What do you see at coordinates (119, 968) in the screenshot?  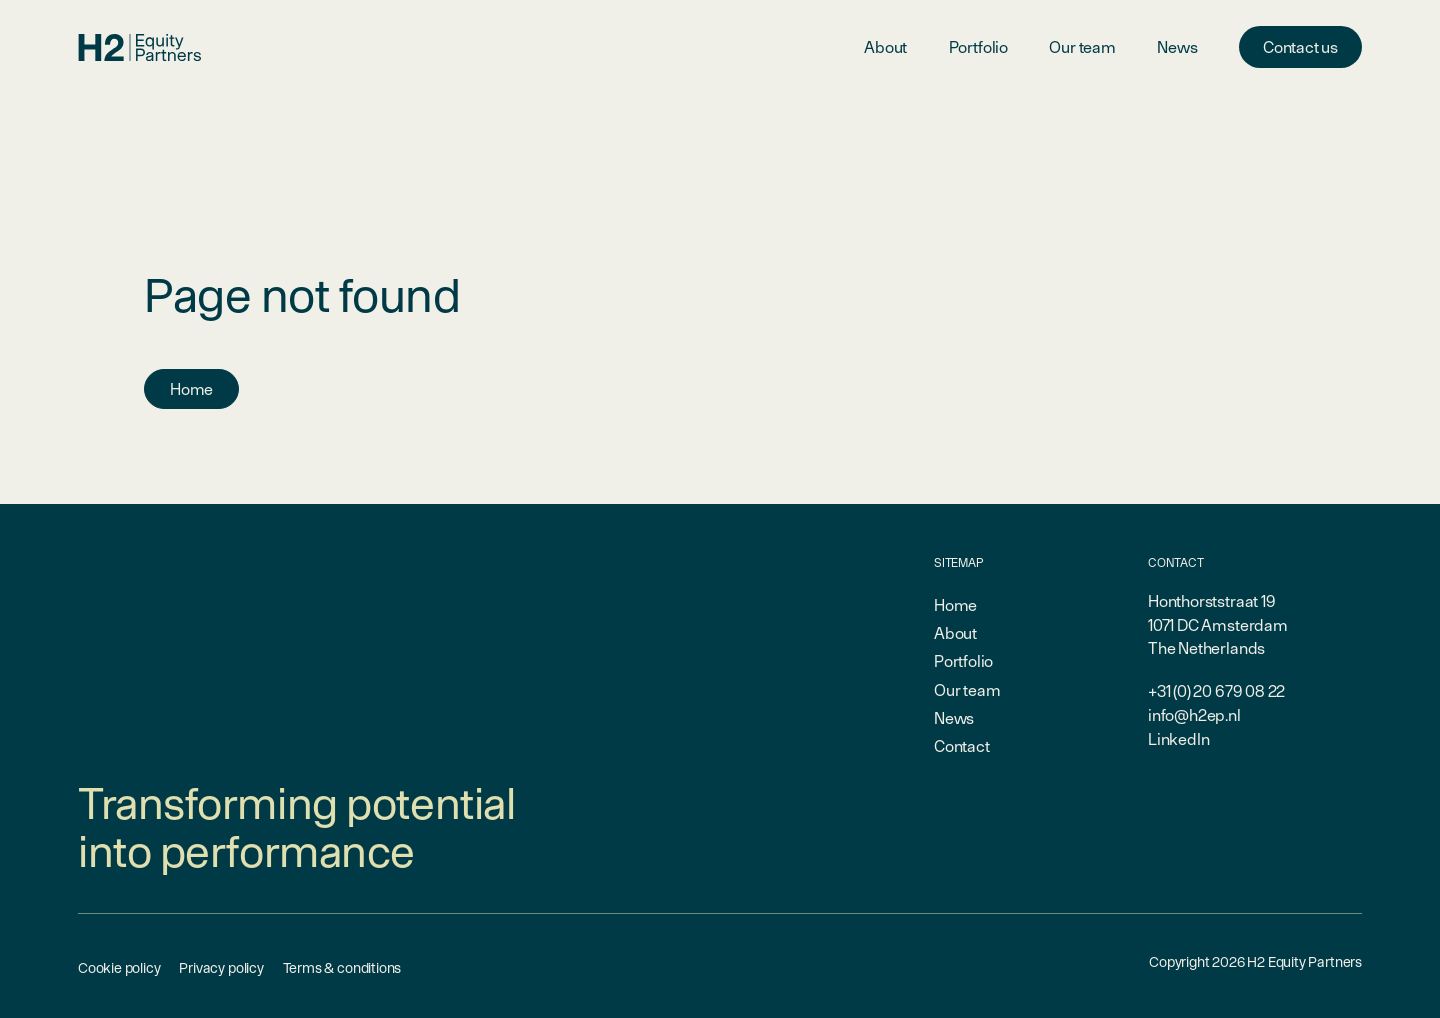 I see `Cookie policy` at bounding box center [119, 968].